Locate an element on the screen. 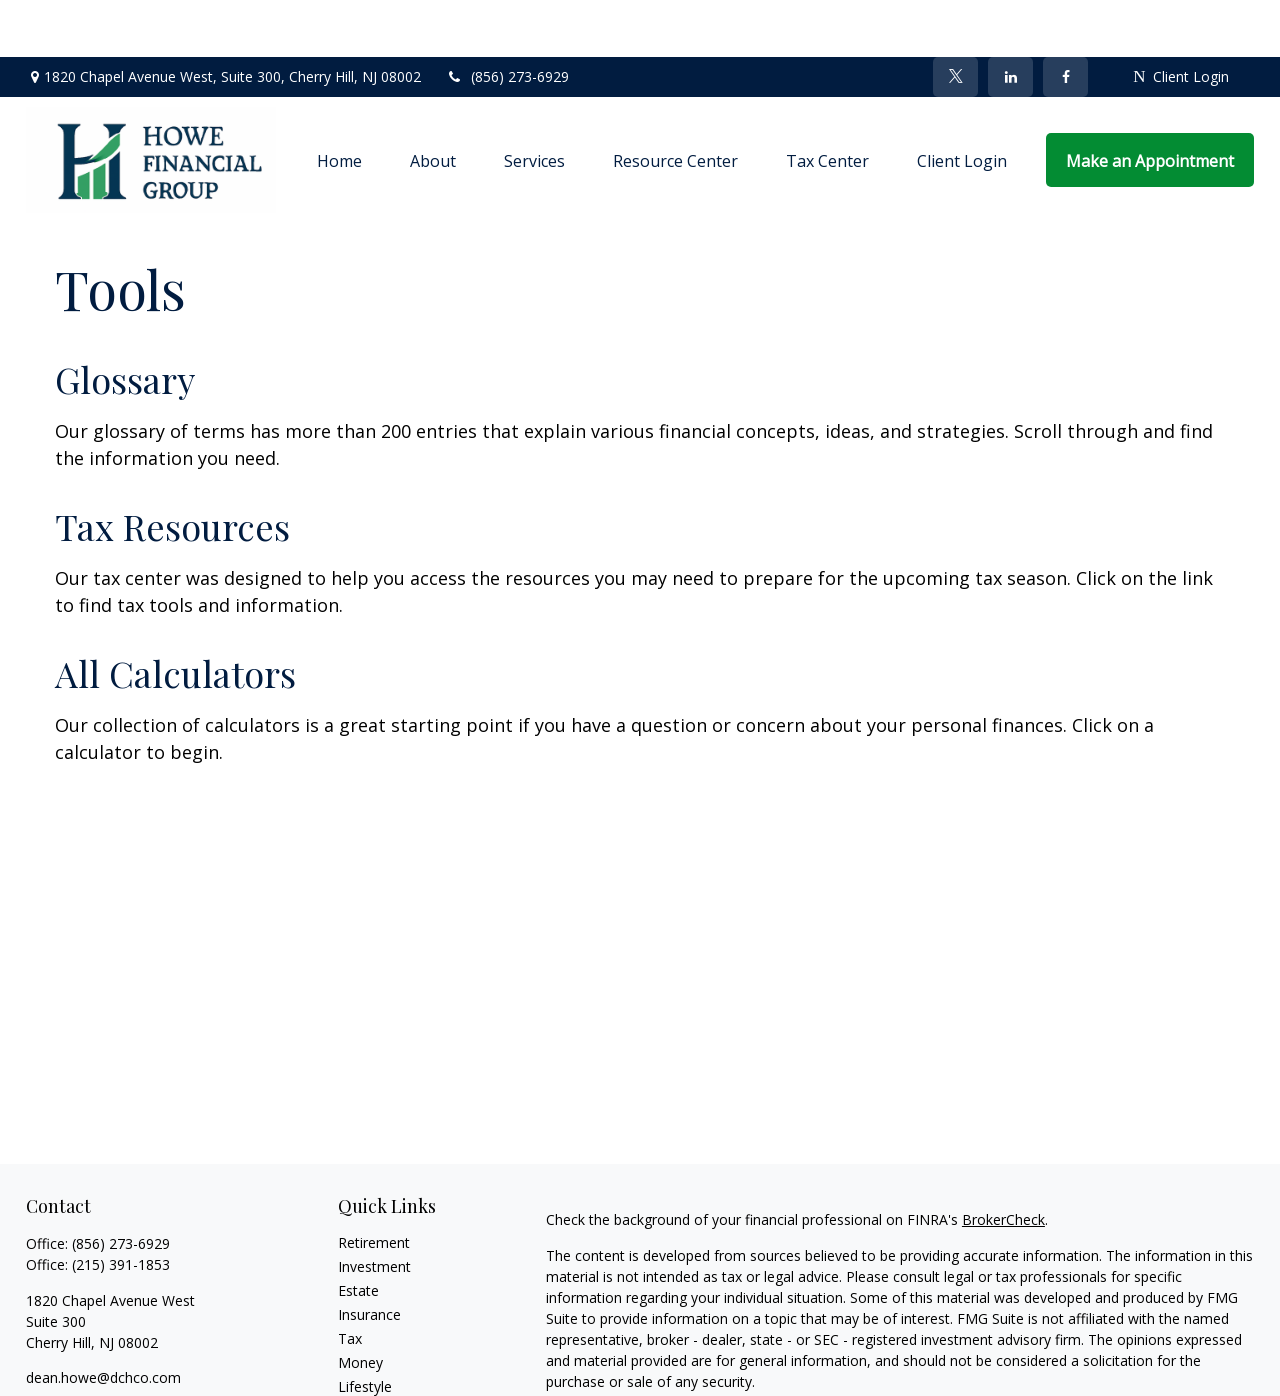 The width and height of the screenshot is (1280, 1396). Investment is located at coordinates (374, 1209).